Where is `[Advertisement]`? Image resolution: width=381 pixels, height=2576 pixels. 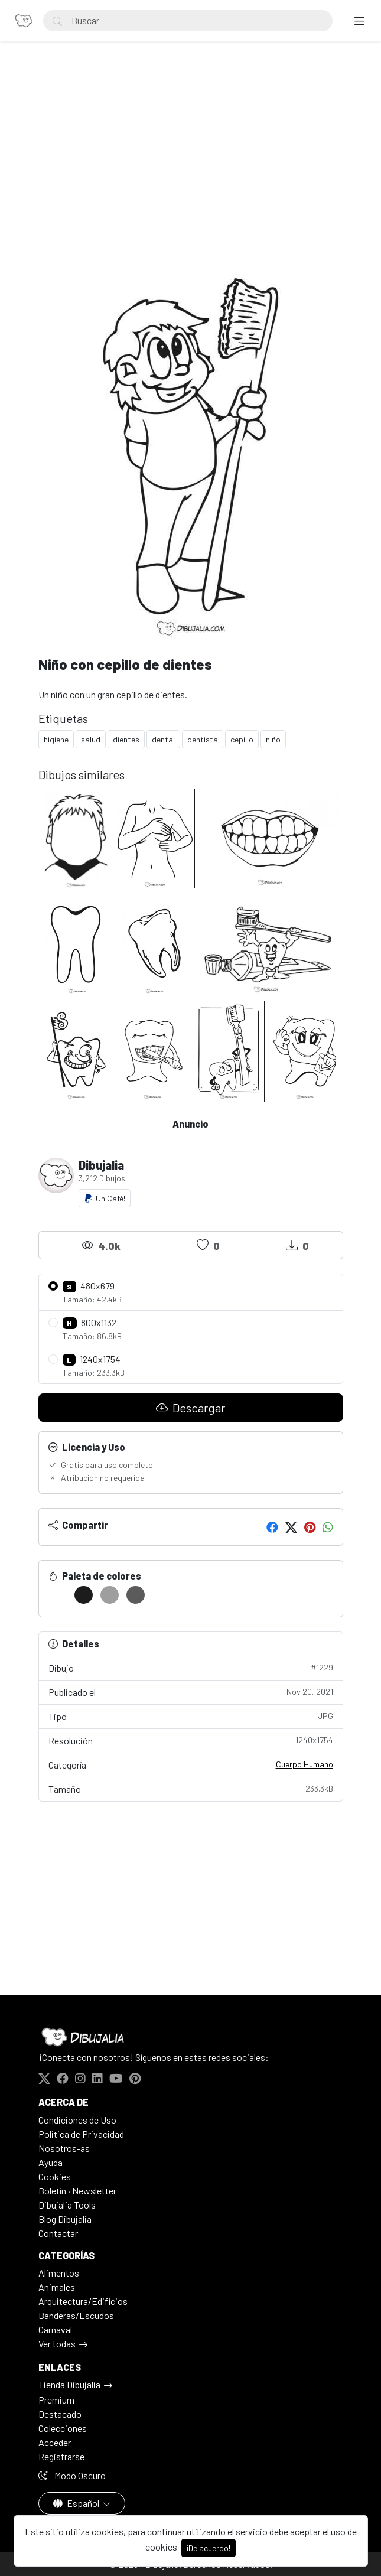 [Advertisement] is located at coordinates (190, 157).